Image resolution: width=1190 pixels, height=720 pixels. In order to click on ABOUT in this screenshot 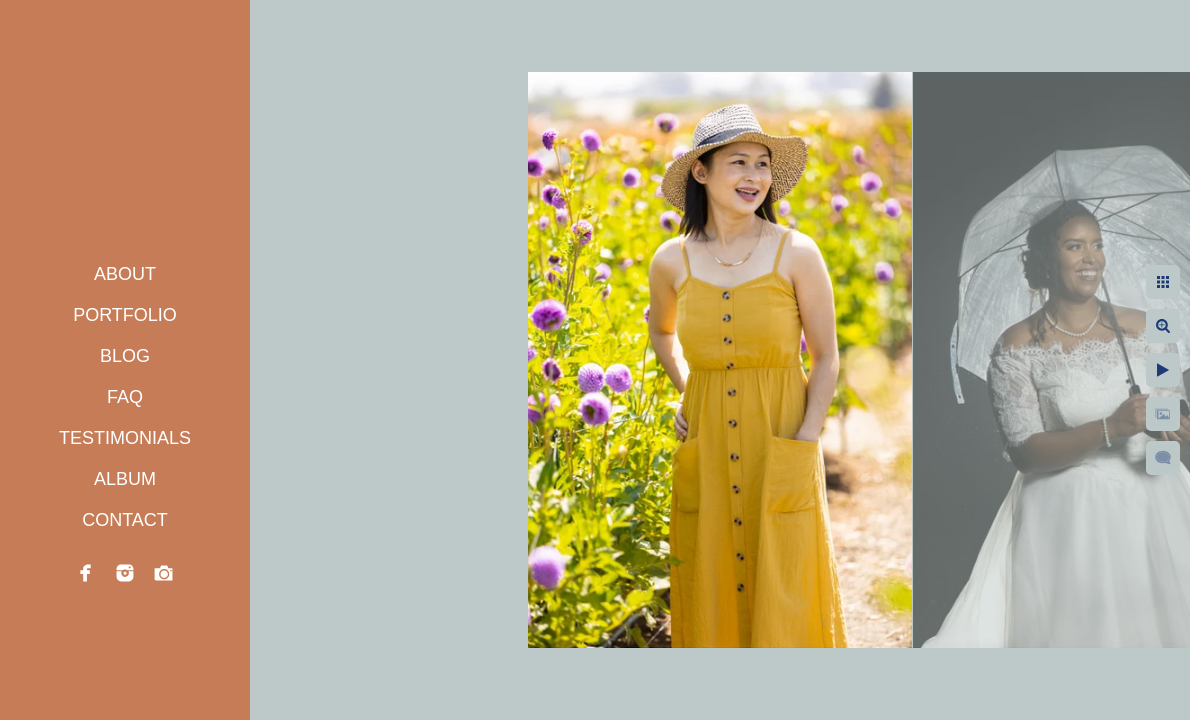, I will do `click(125, 274)`.